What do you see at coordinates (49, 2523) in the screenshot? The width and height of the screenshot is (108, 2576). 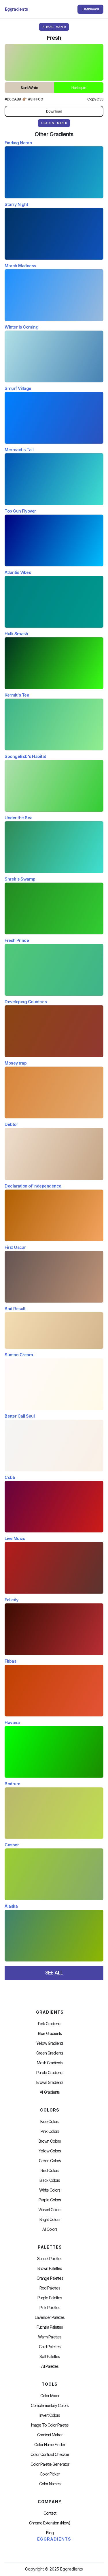 I see `chrome extension (new)` at bounding box center [49, 2523].